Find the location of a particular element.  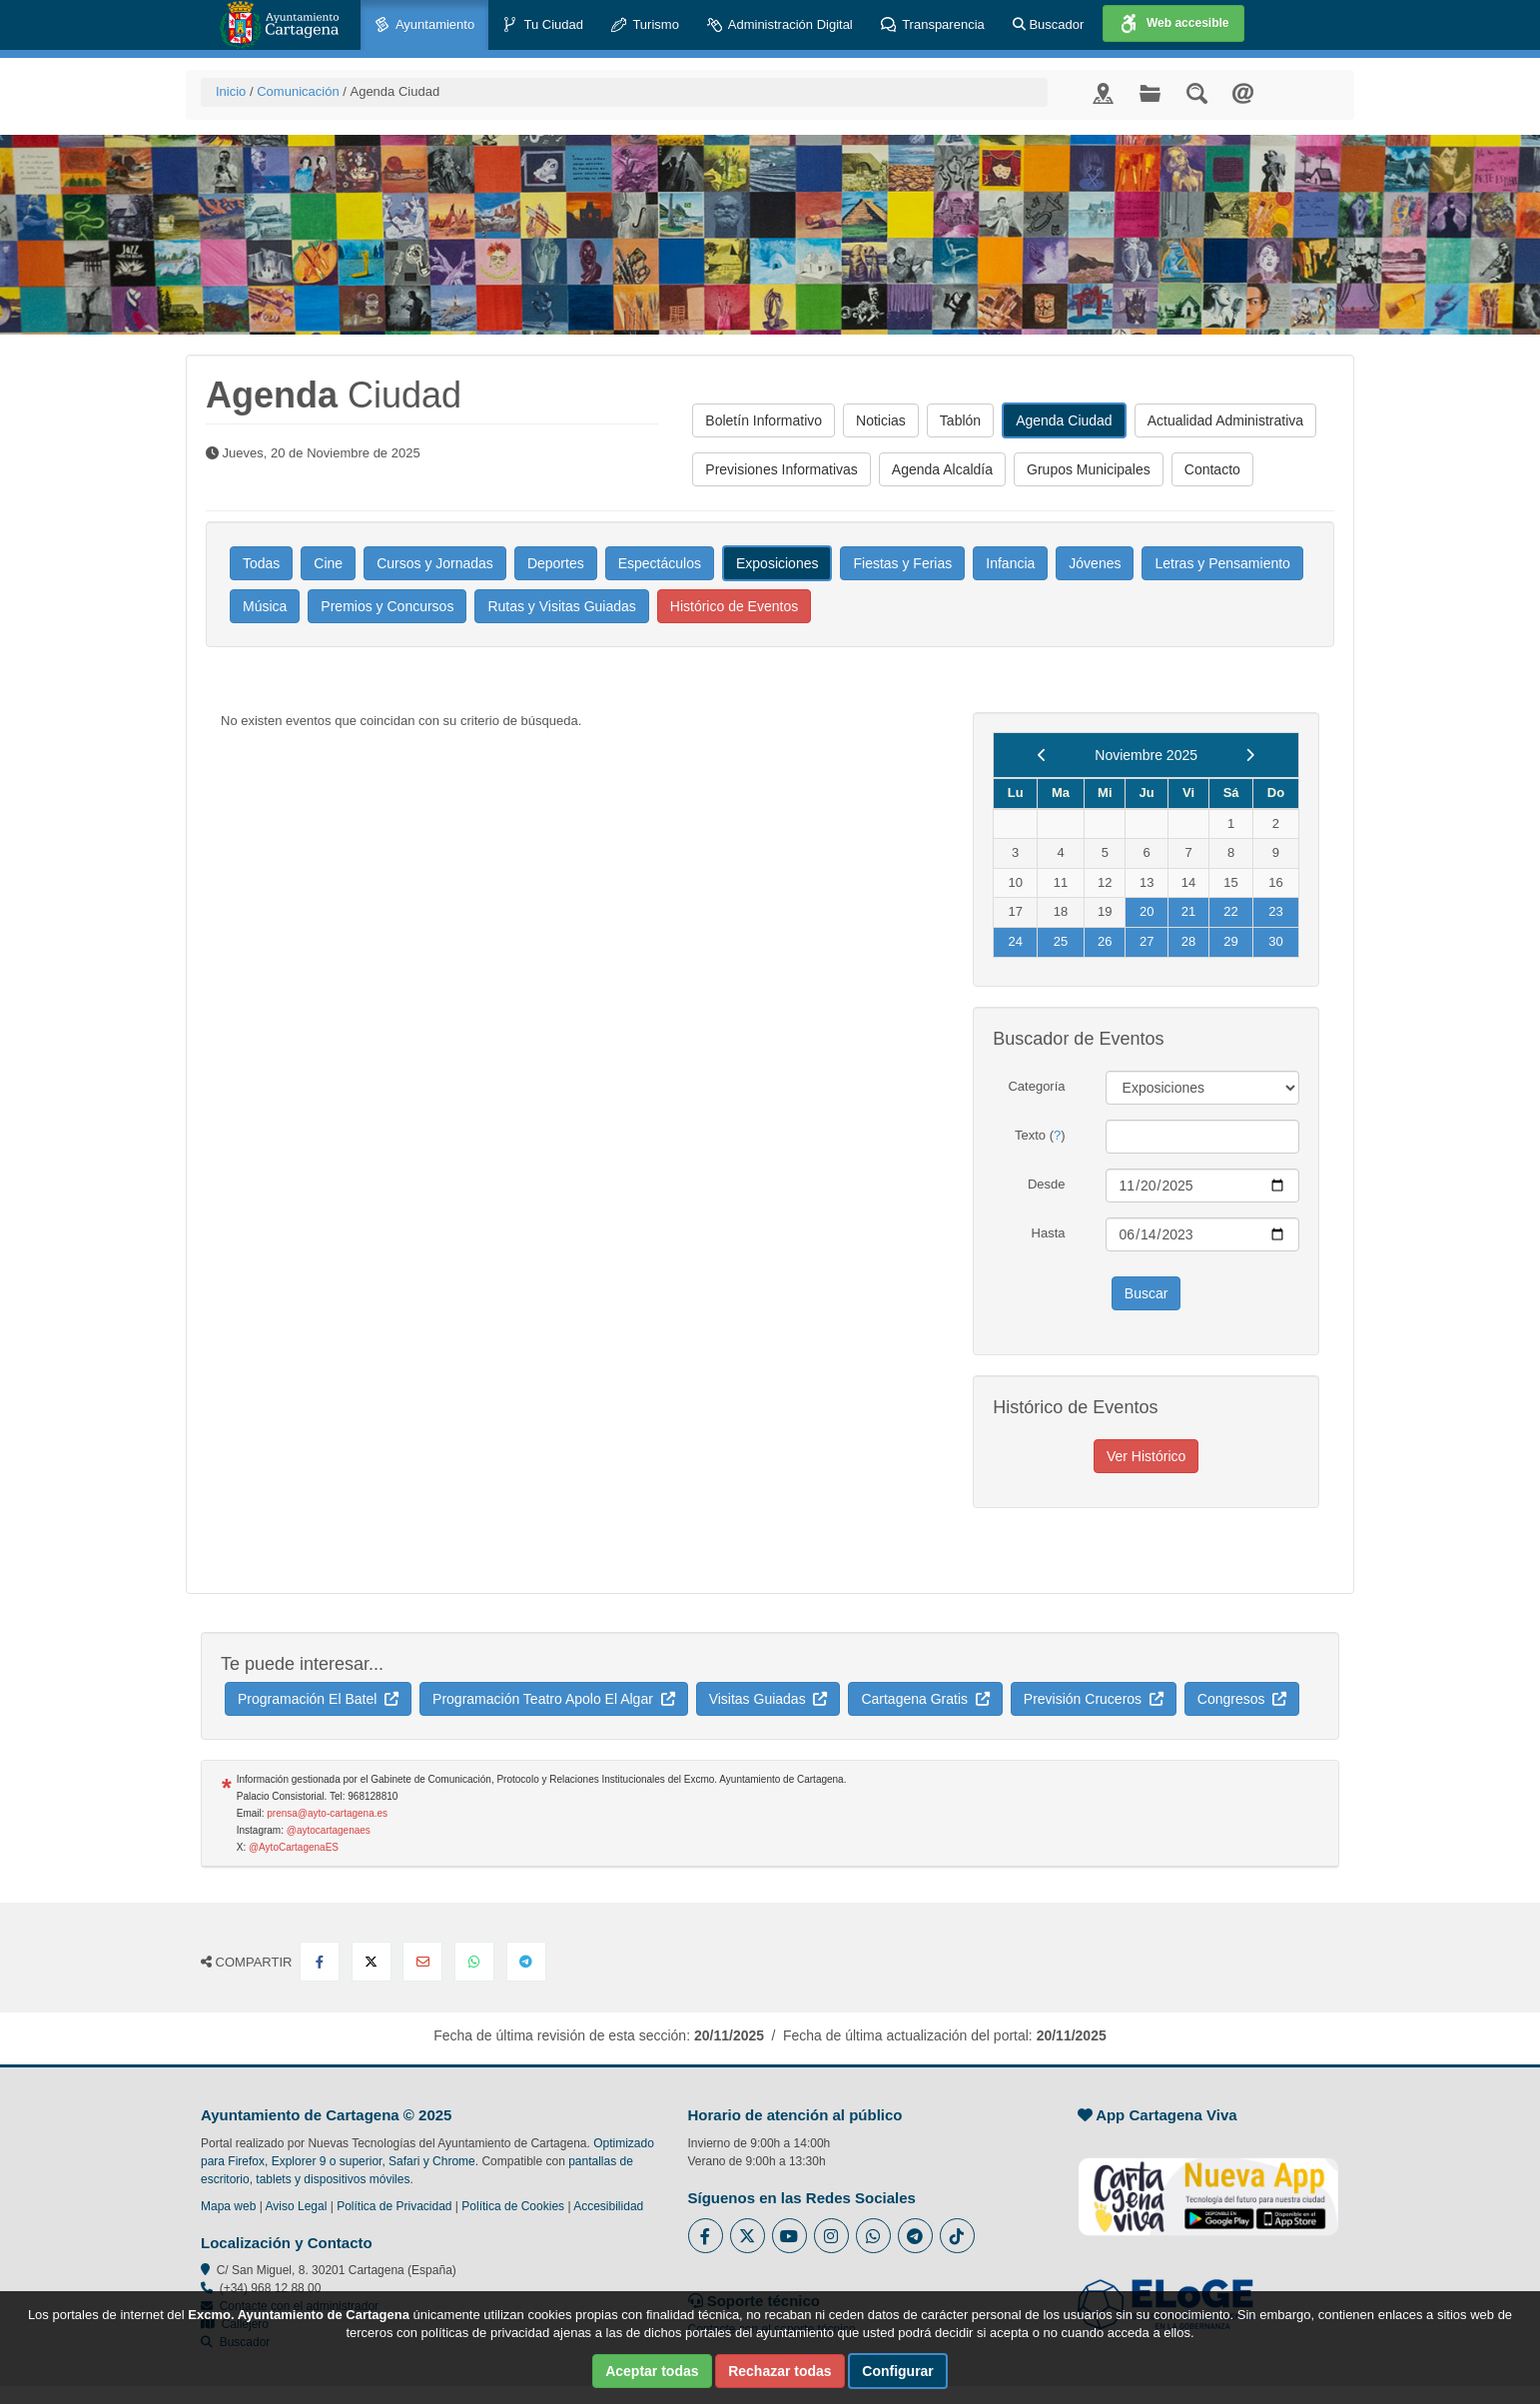

Turismo is located at coordinates (645, 25).